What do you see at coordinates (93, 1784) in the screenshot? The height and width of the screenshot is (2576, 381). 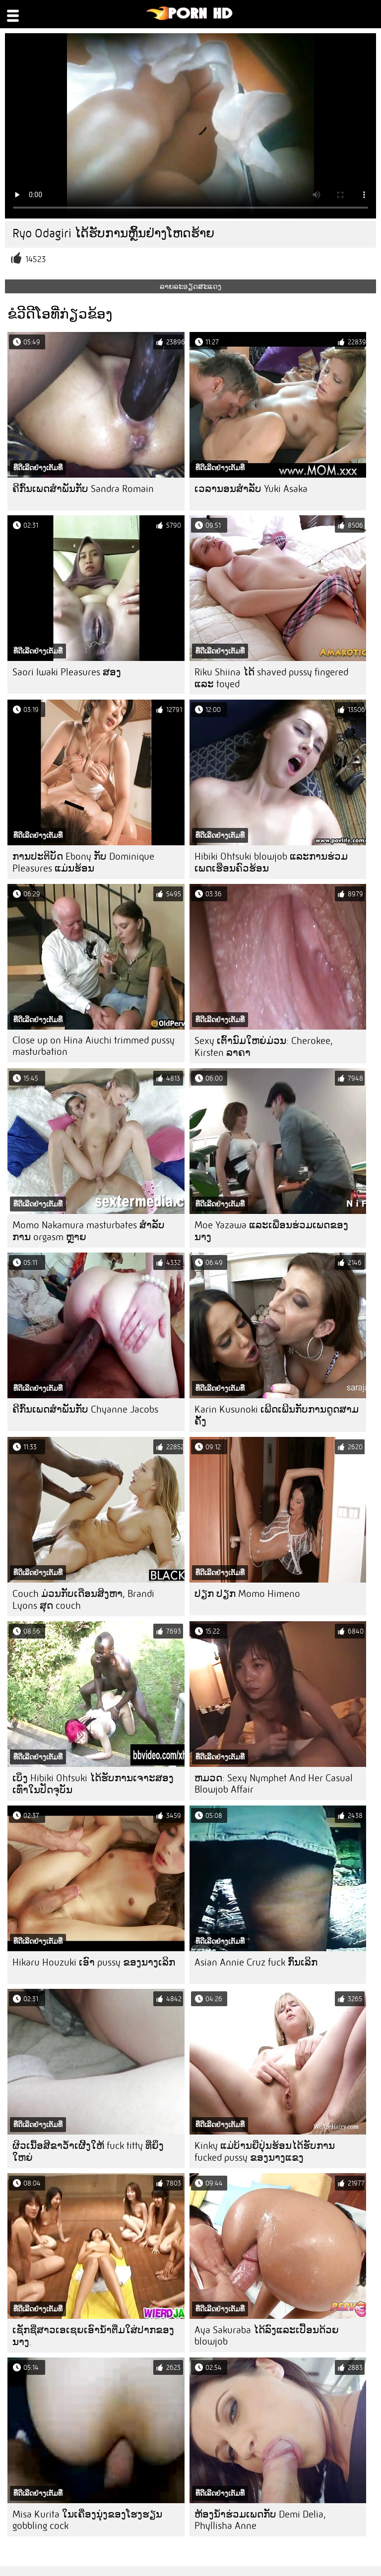 I see `ເບິ່ງ Hibiki Ohtsuki ໄດ້ຮັບການເຈາະສອງເທົ່າໃນປັດຈຸບັນ` at bounding box center [93, 1784].